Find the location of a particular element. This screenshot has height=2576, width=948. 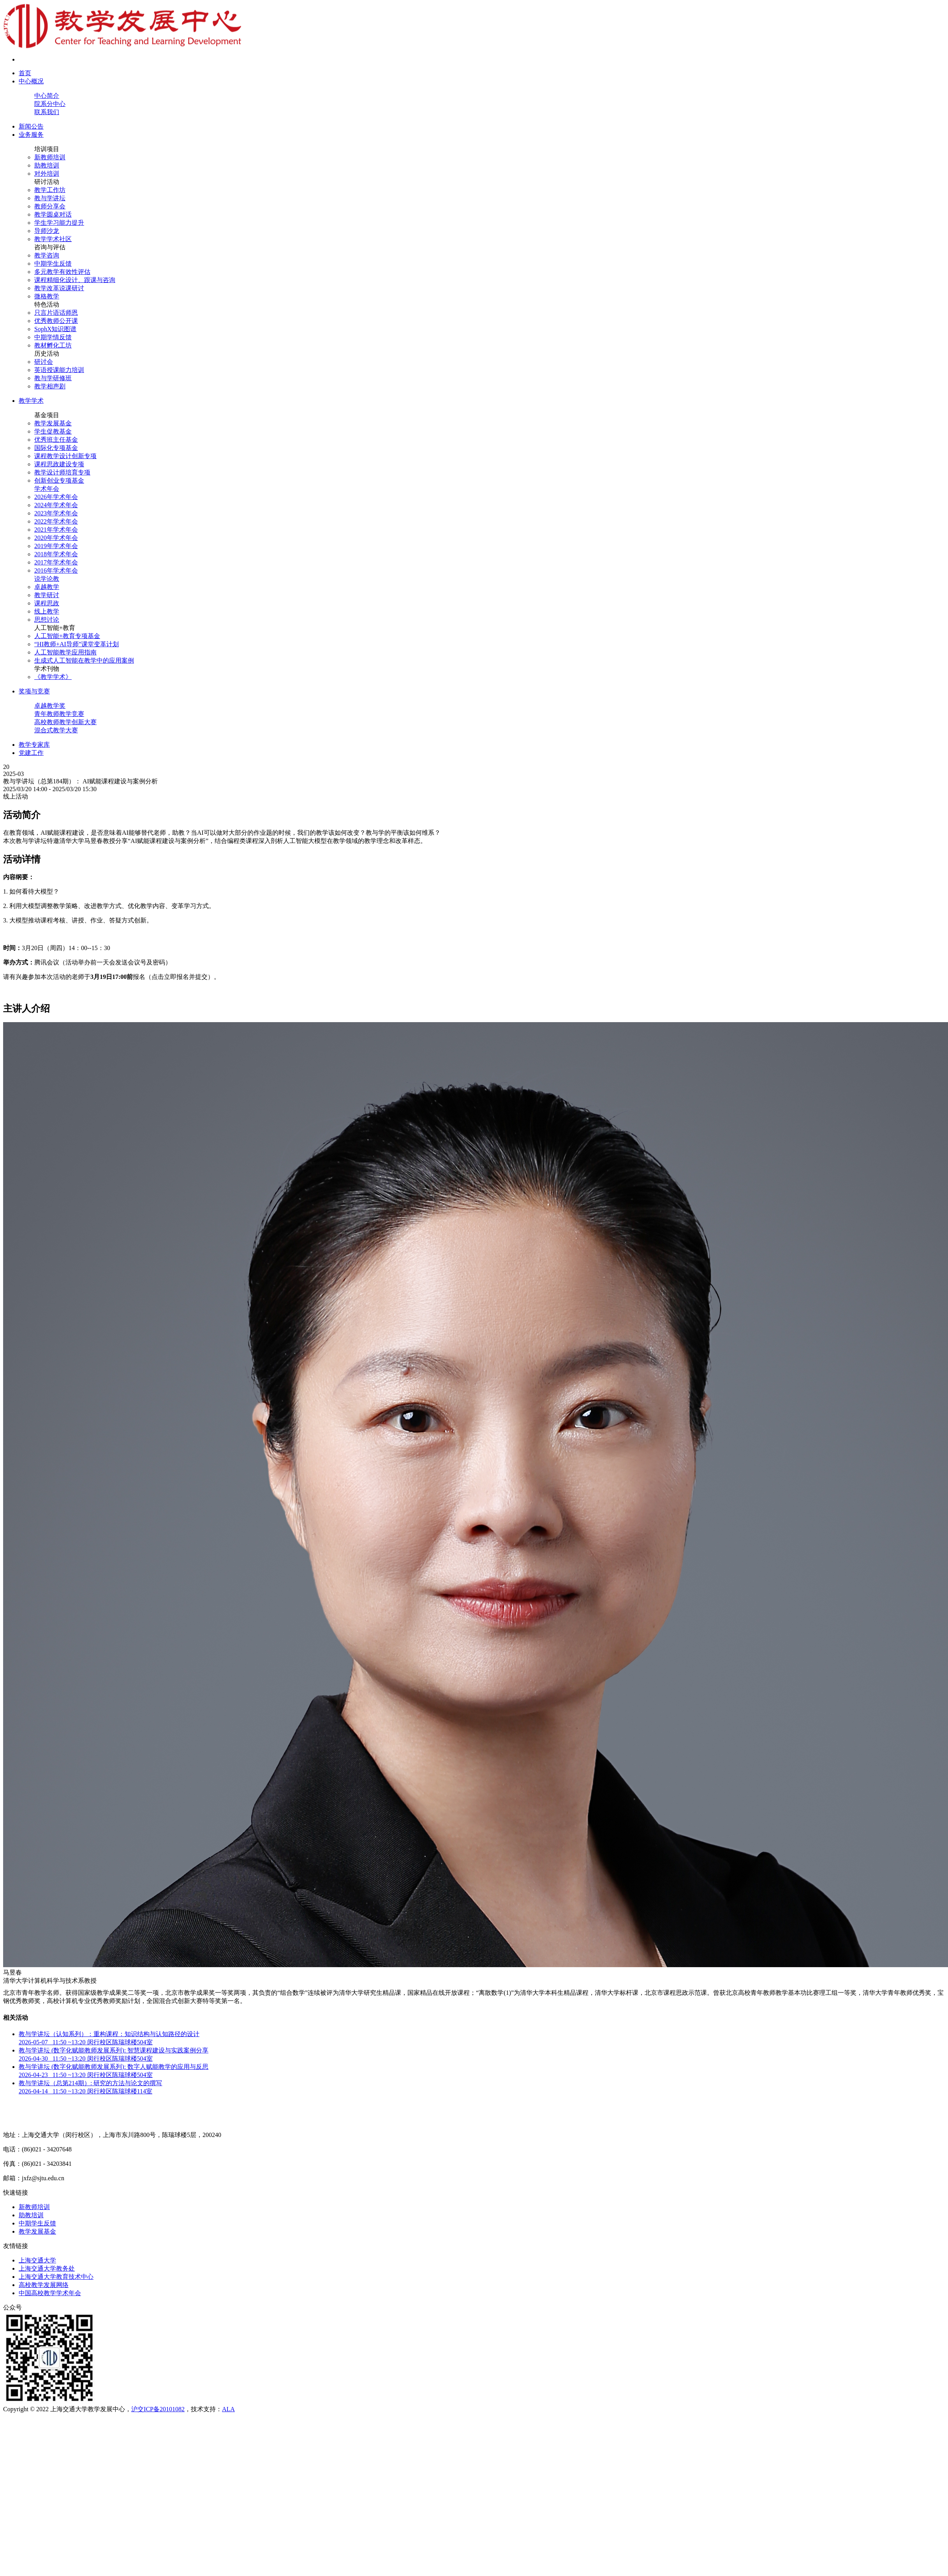

学术刊物 is located at coordinates (46, 668).